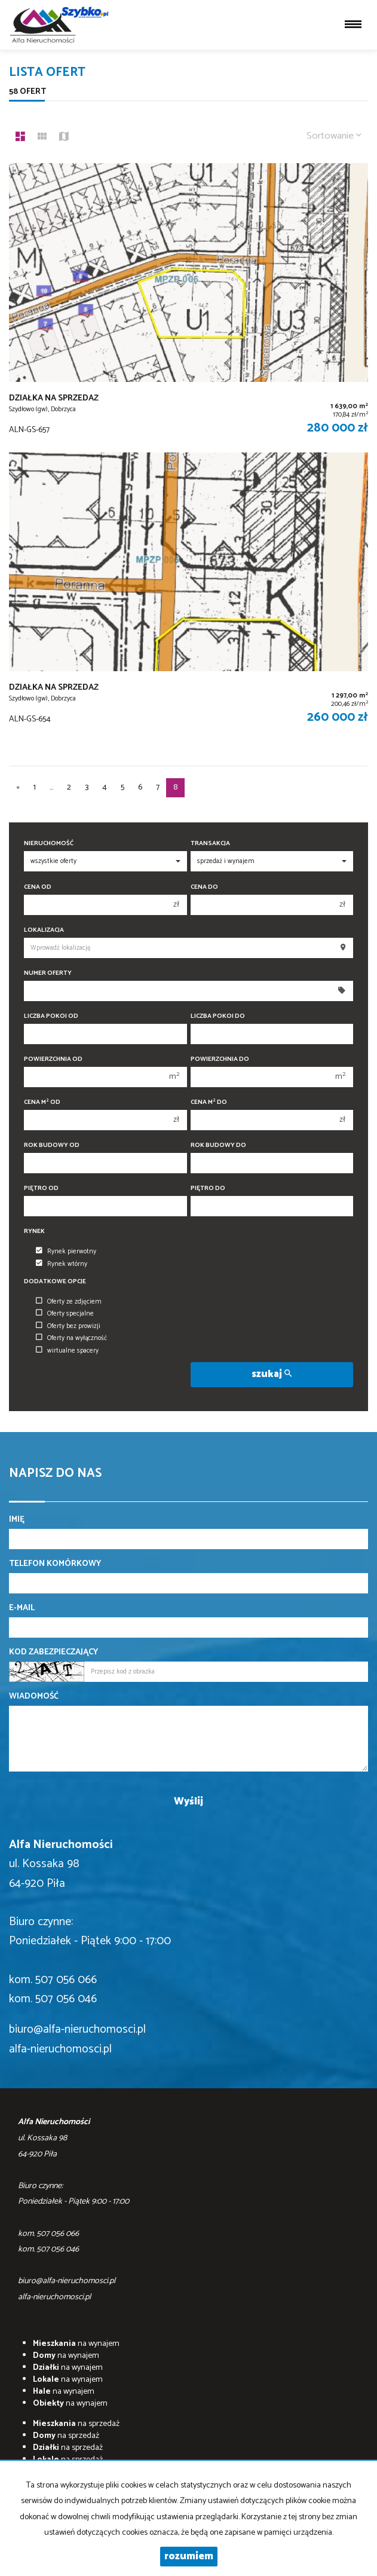 The width and height of the screenshot is (377, 2576). What do you see at coordinates (41, 1188) in the screenshot?
I see `Piętro od` at bounding box center [41, 1188].